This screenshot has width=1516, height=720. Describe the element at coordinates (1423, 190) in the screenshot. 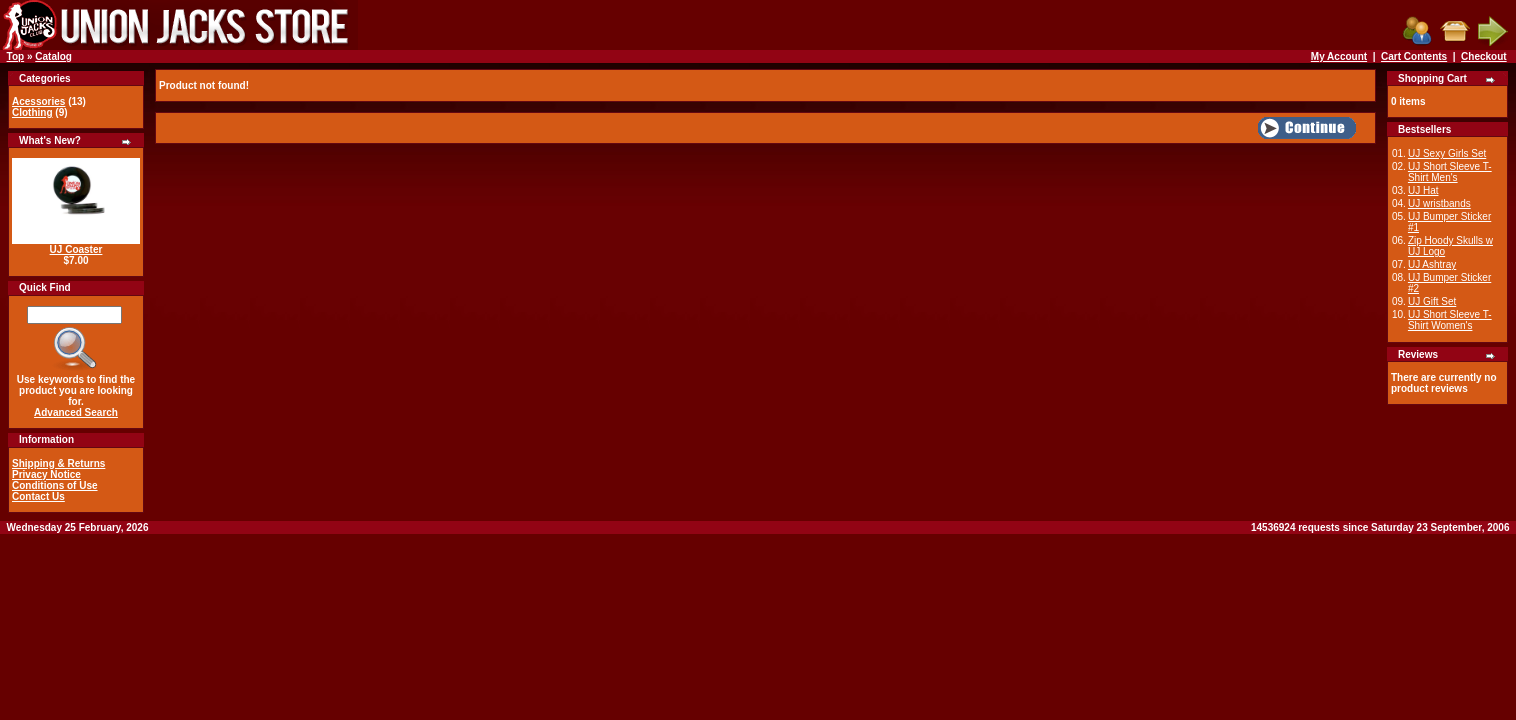

I see `UJ Hat` at that location.